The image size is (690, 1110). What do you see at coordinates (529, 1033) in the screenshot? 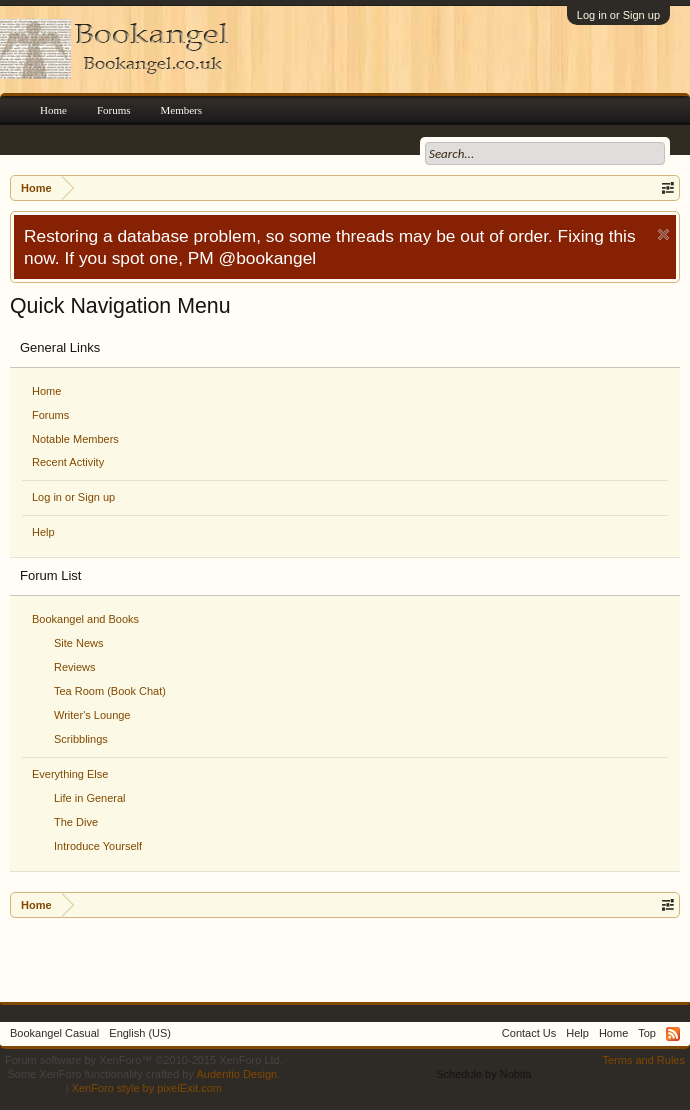
I see `Contact Us` at bounding box center [529, 1033].